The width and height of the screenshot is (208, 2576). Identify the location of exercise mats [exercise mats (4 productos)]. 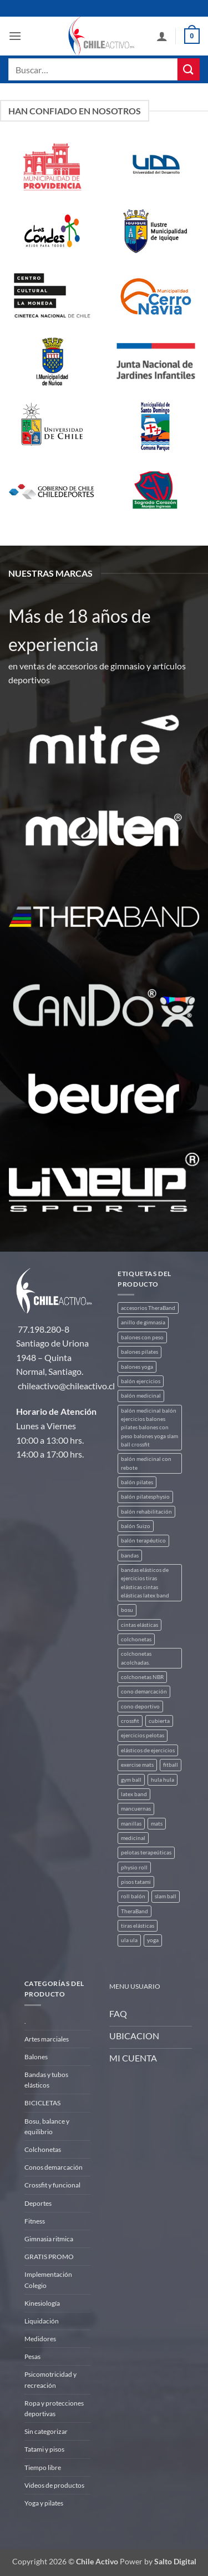
(137, 1765).